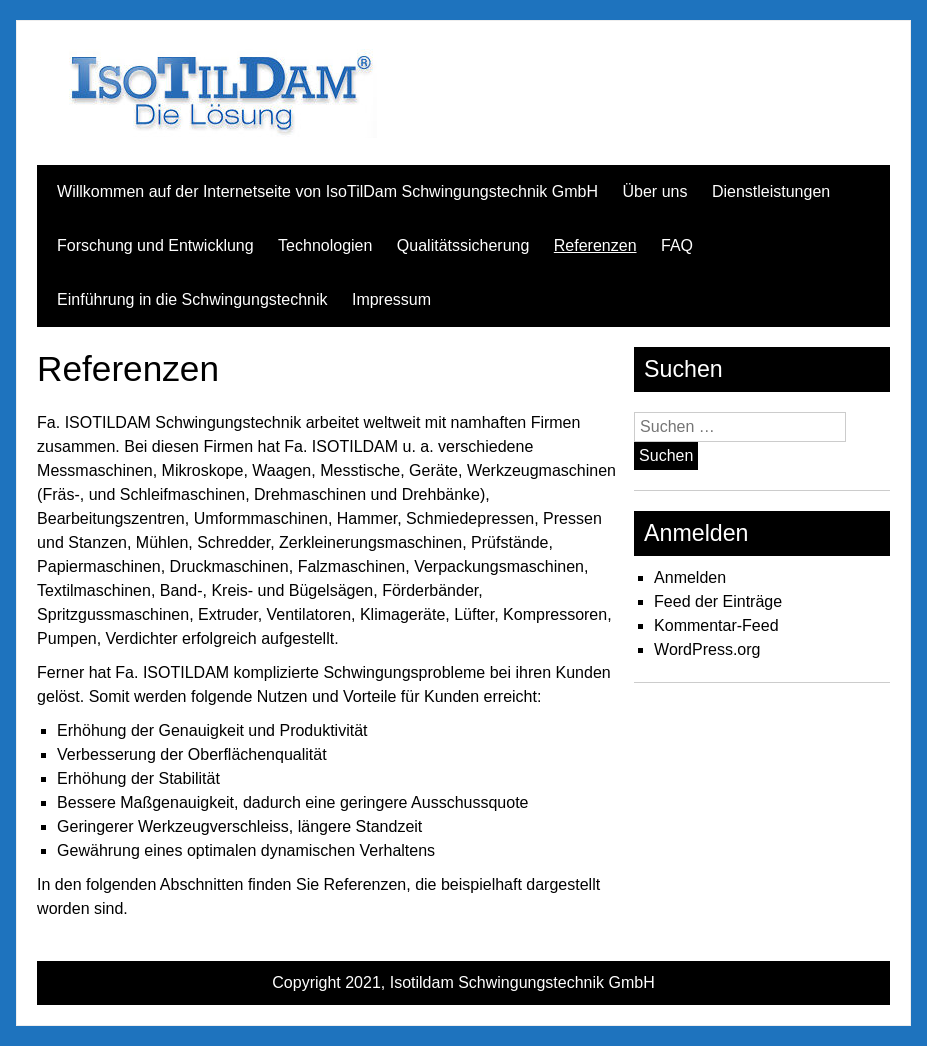 Image resolution: width=927 pixels, height=1046 pixels. I want to click on Impressum, so click(391, 299).